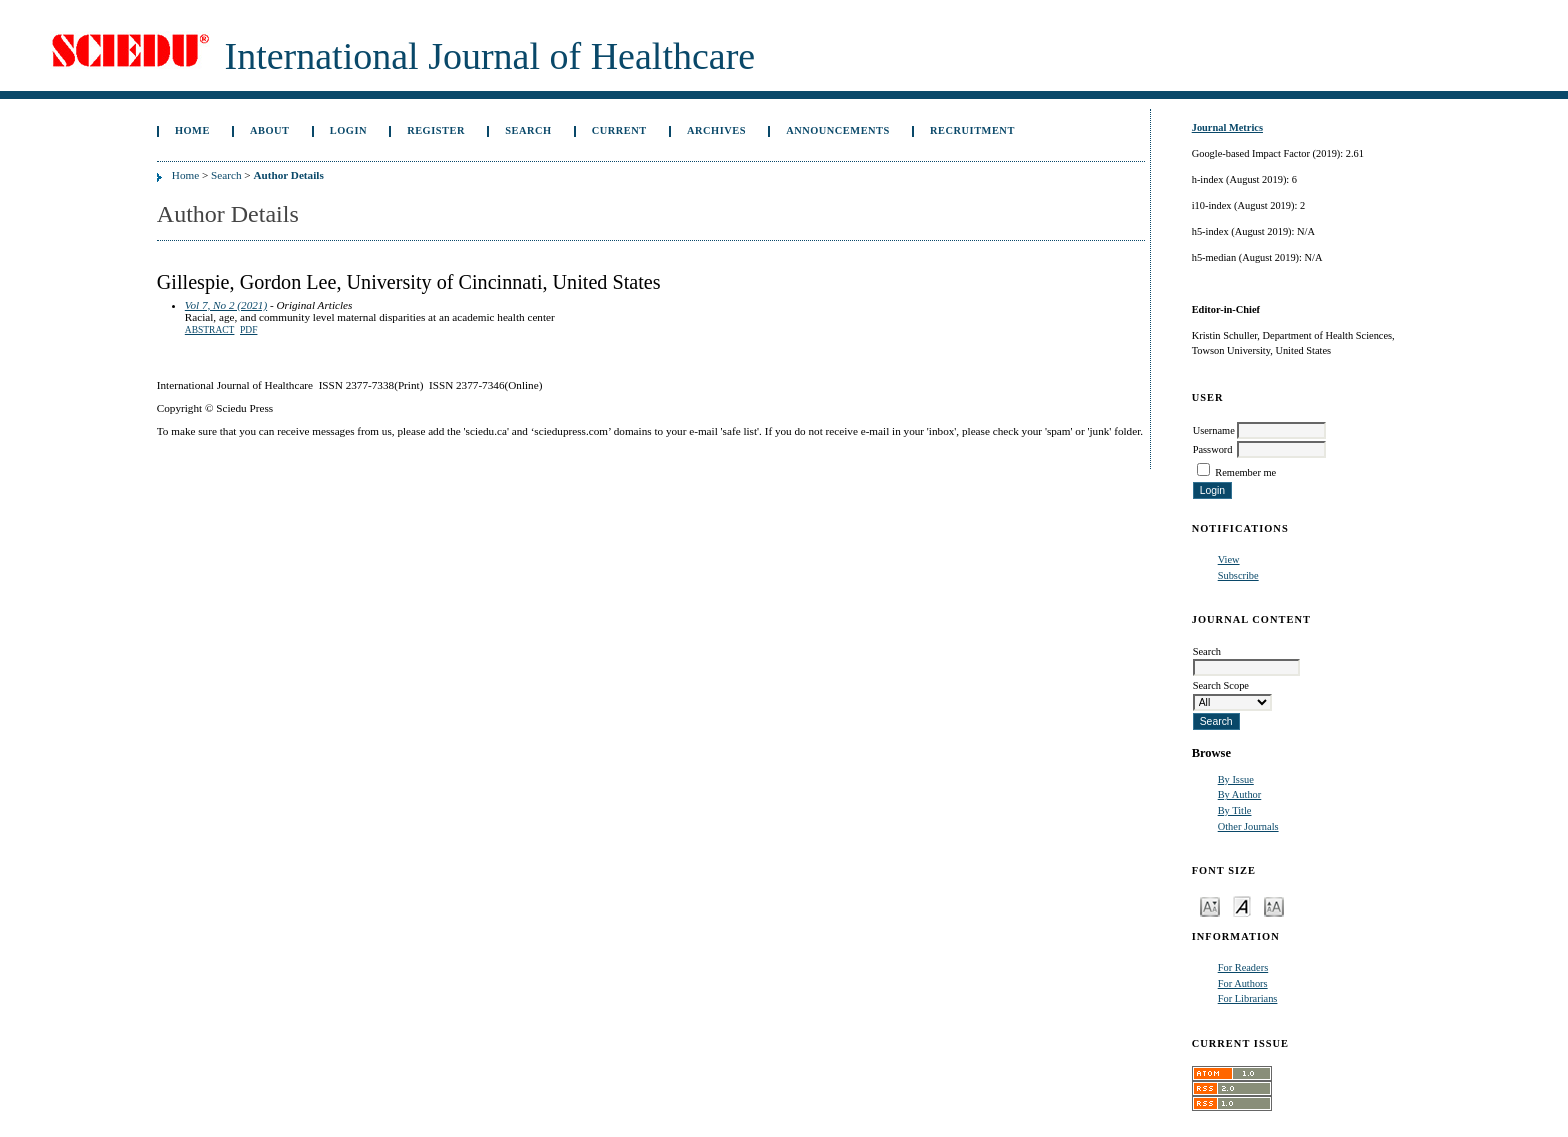 The width and height of the screenshot is (1568, 1137). What do you see at coordinates (210, 330) in the screenshot?
I see `Abstract` at bounding box center [210, 330].